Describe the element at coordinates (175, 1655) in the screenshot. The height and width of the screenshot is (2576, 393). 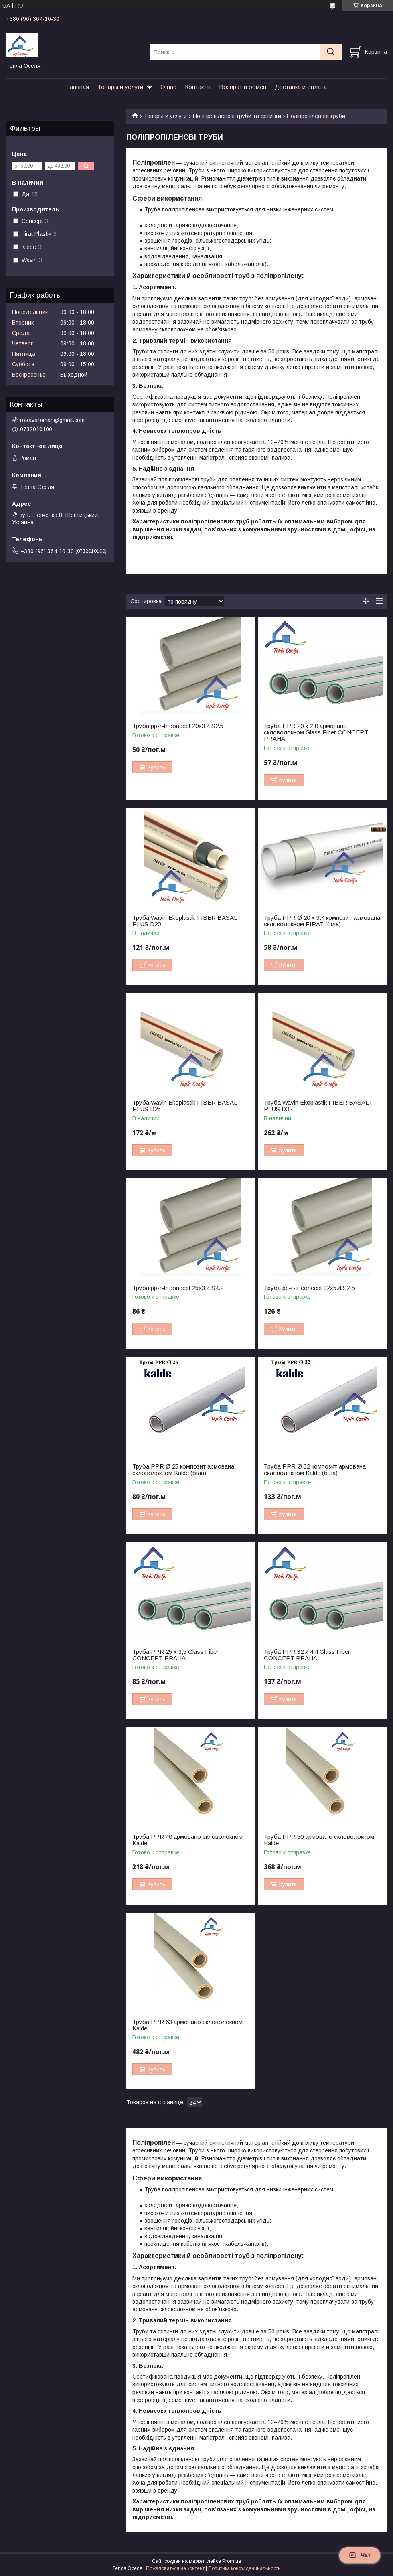
I see `Труба PPR 25 х 3,5 Glass Fiber CONCEPT PRAHA` at that location.